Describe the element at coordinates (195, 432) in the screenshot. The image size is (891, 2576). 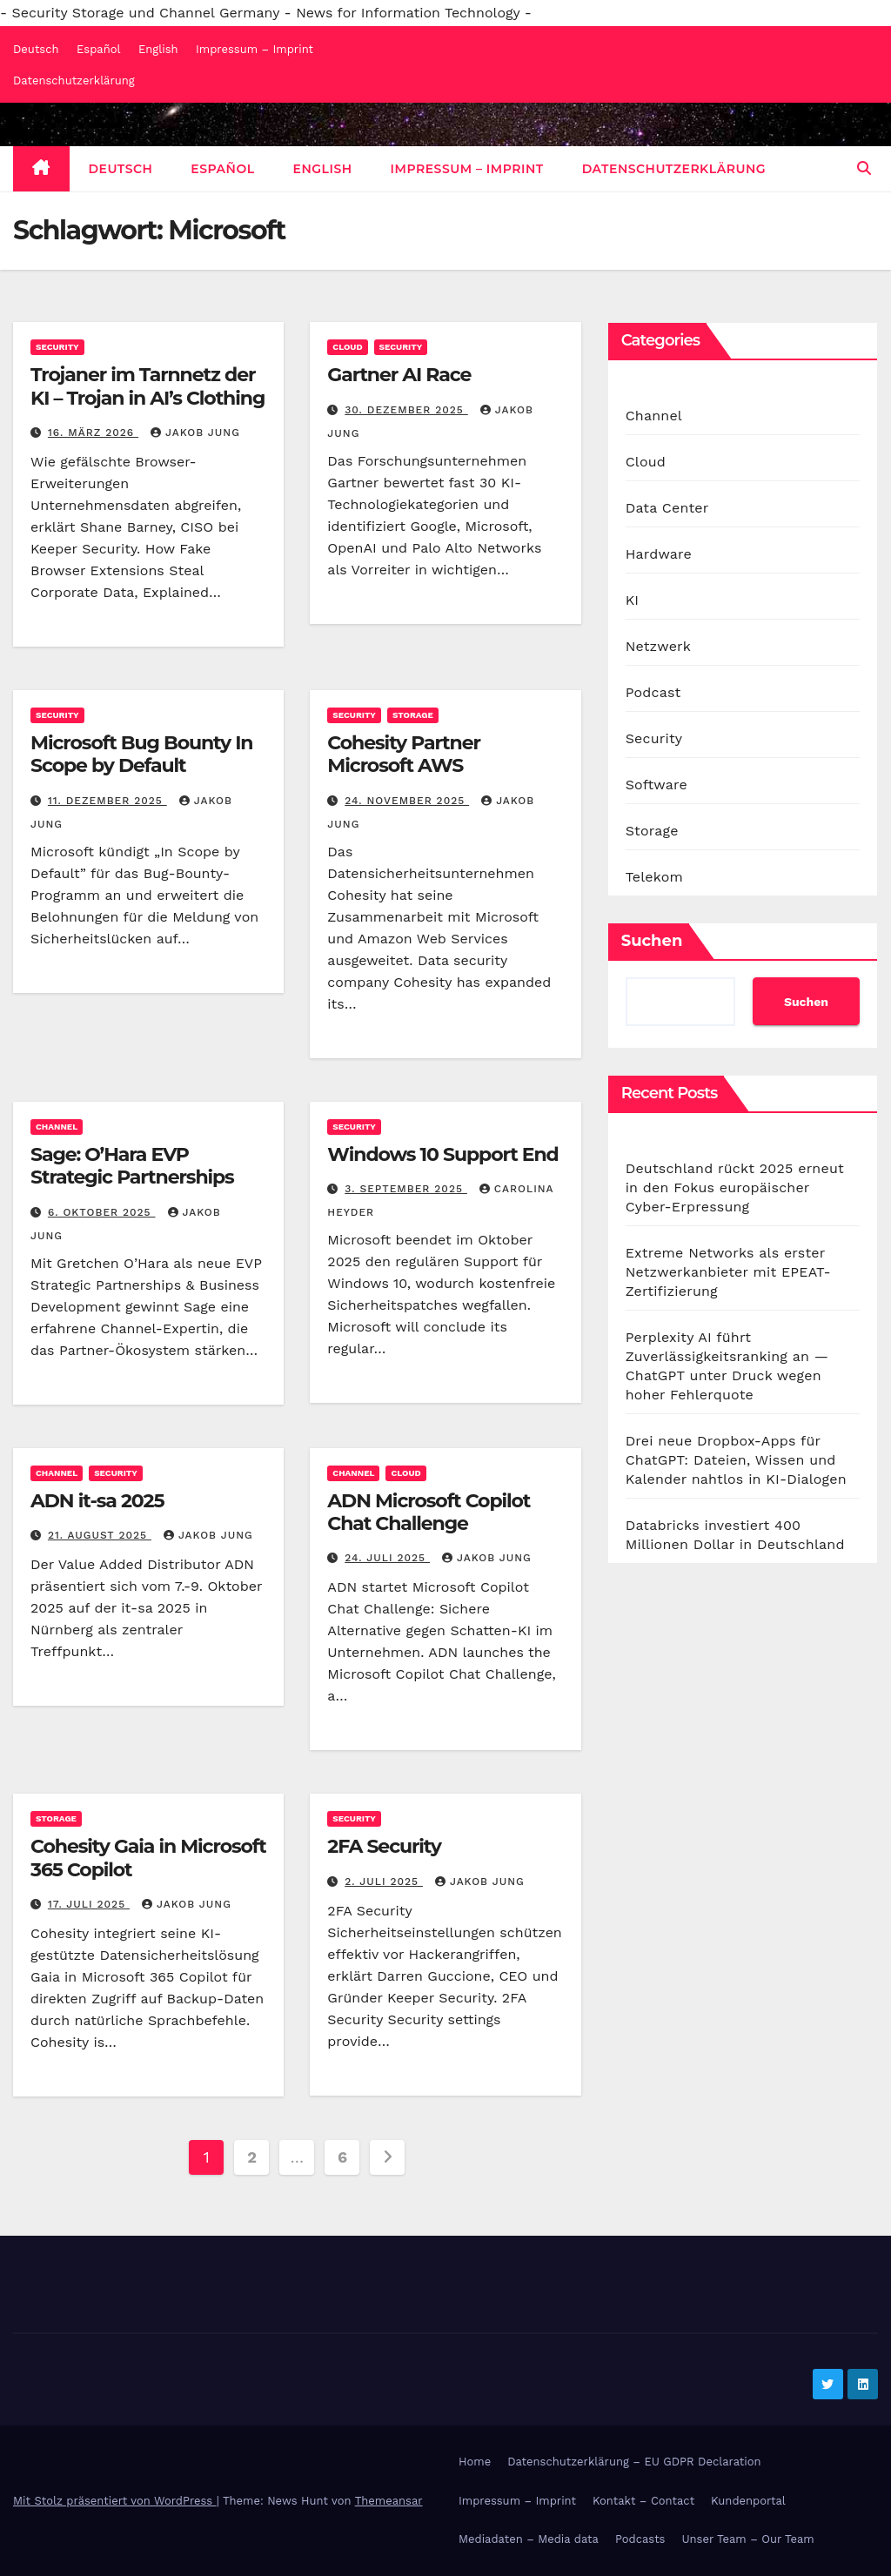
I see `Jakob Jung` at that location.